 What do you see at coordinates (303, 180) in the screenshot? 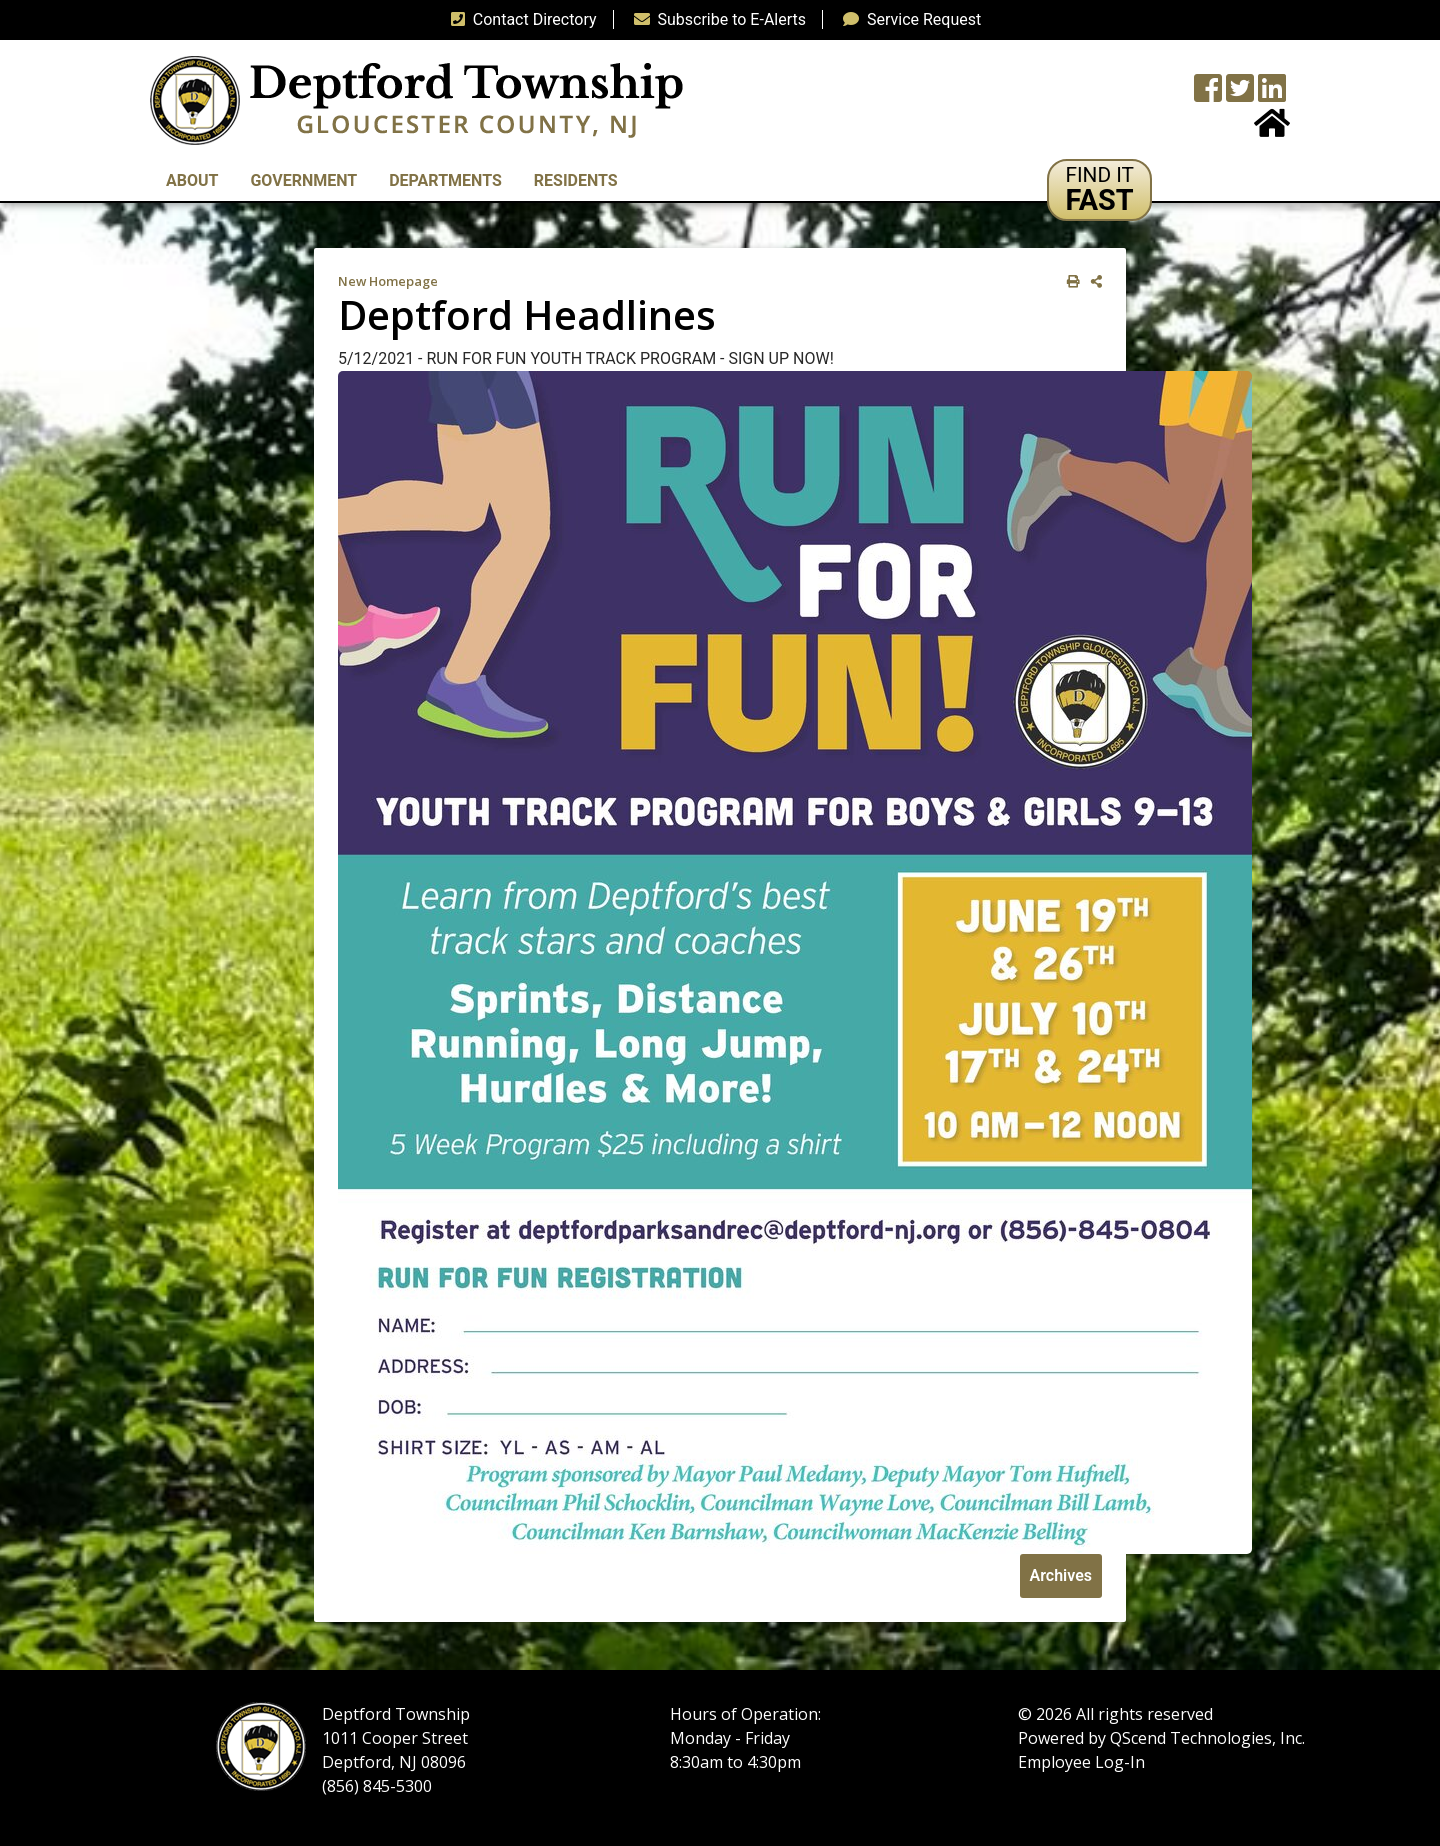
I see `Government [button]` at bounding box center [303, 180].